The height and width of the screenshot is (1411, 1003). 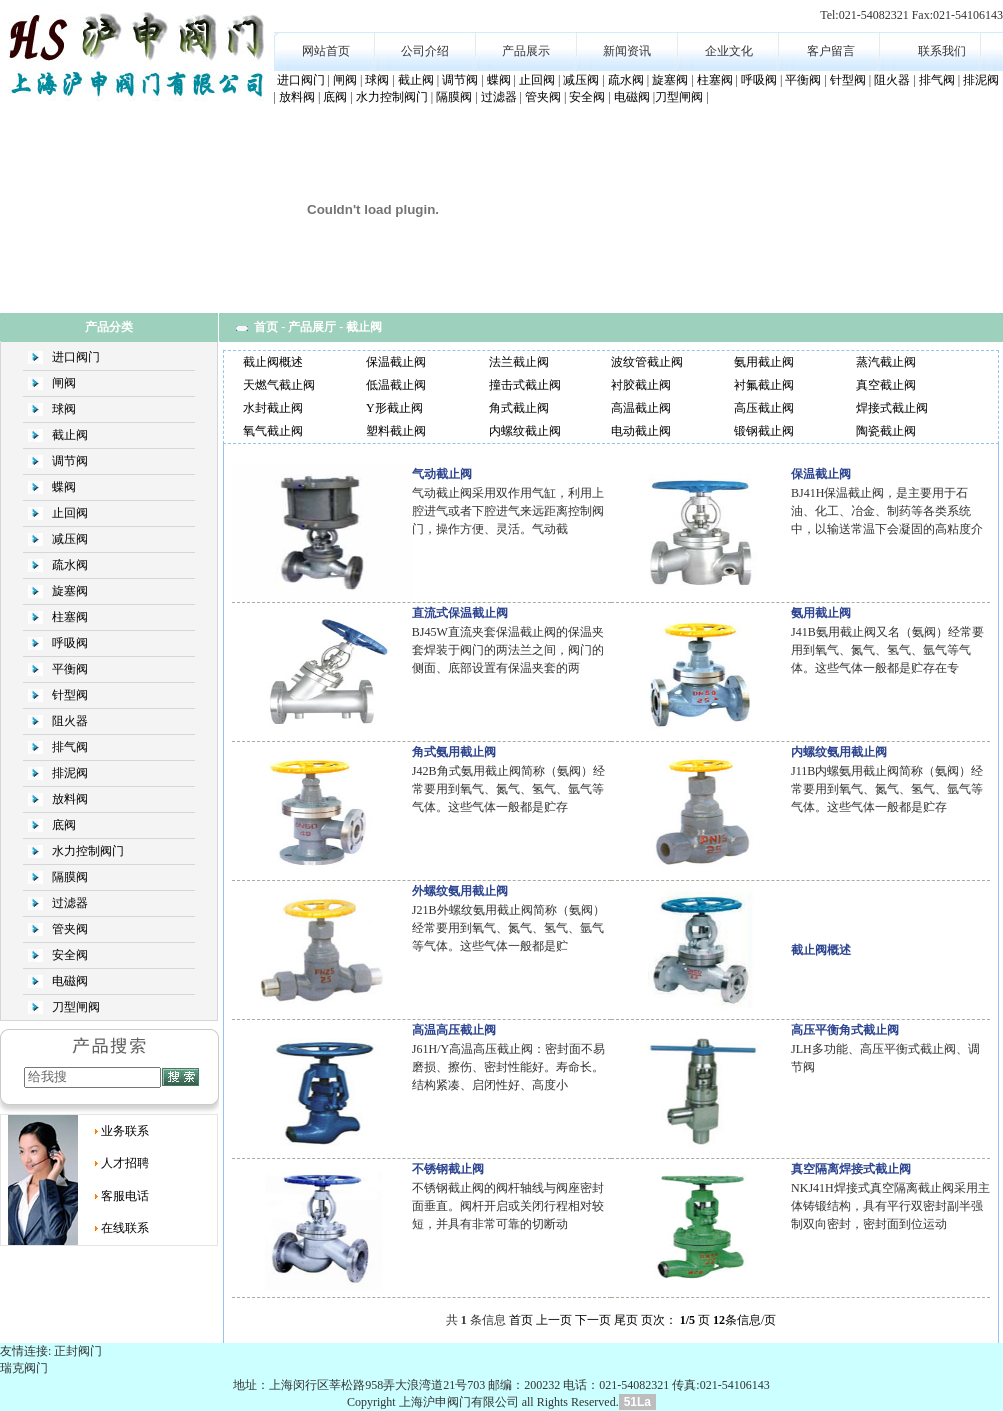 I want to click on 新闻资讯, so click(x=627, y=51).